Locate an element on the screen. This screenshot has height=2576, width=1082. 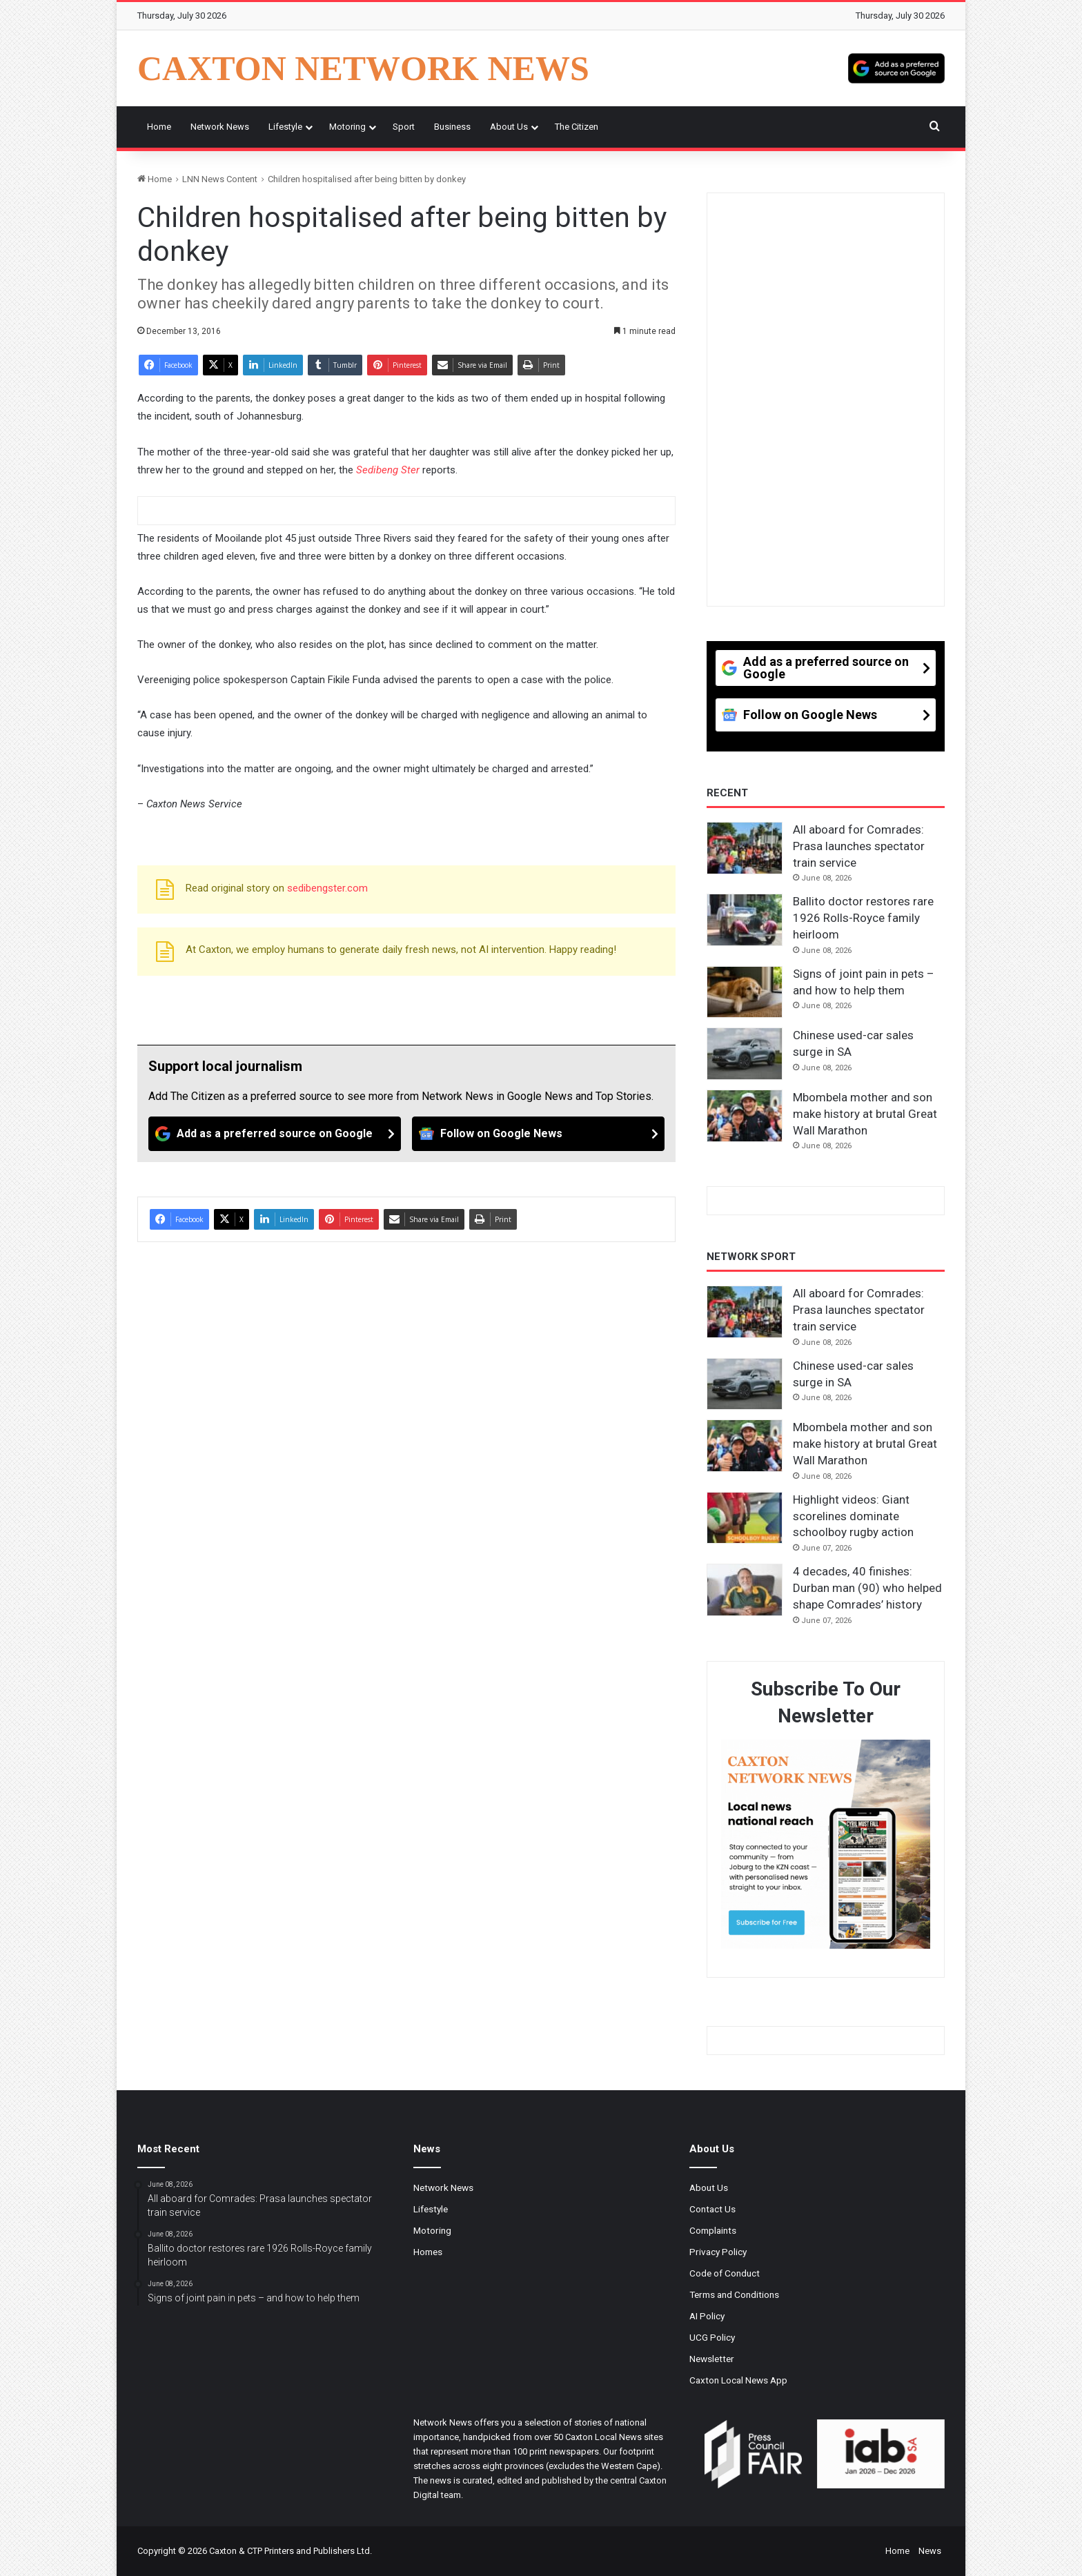
Highlight videos: Giant scorelines dominate schoolboy rugby action is located at coordinates (853, 1516).